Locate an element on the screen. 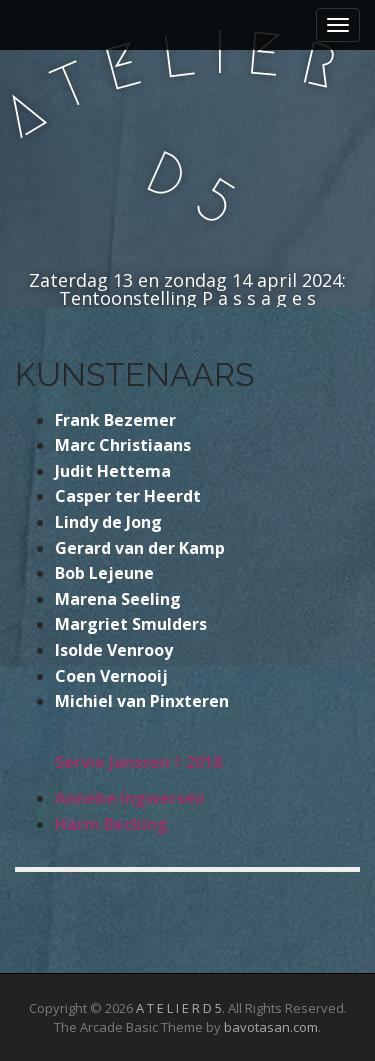 The width and height of the screenshot is (375, 1061). Harm Becking is located at coordinates (111, 824).